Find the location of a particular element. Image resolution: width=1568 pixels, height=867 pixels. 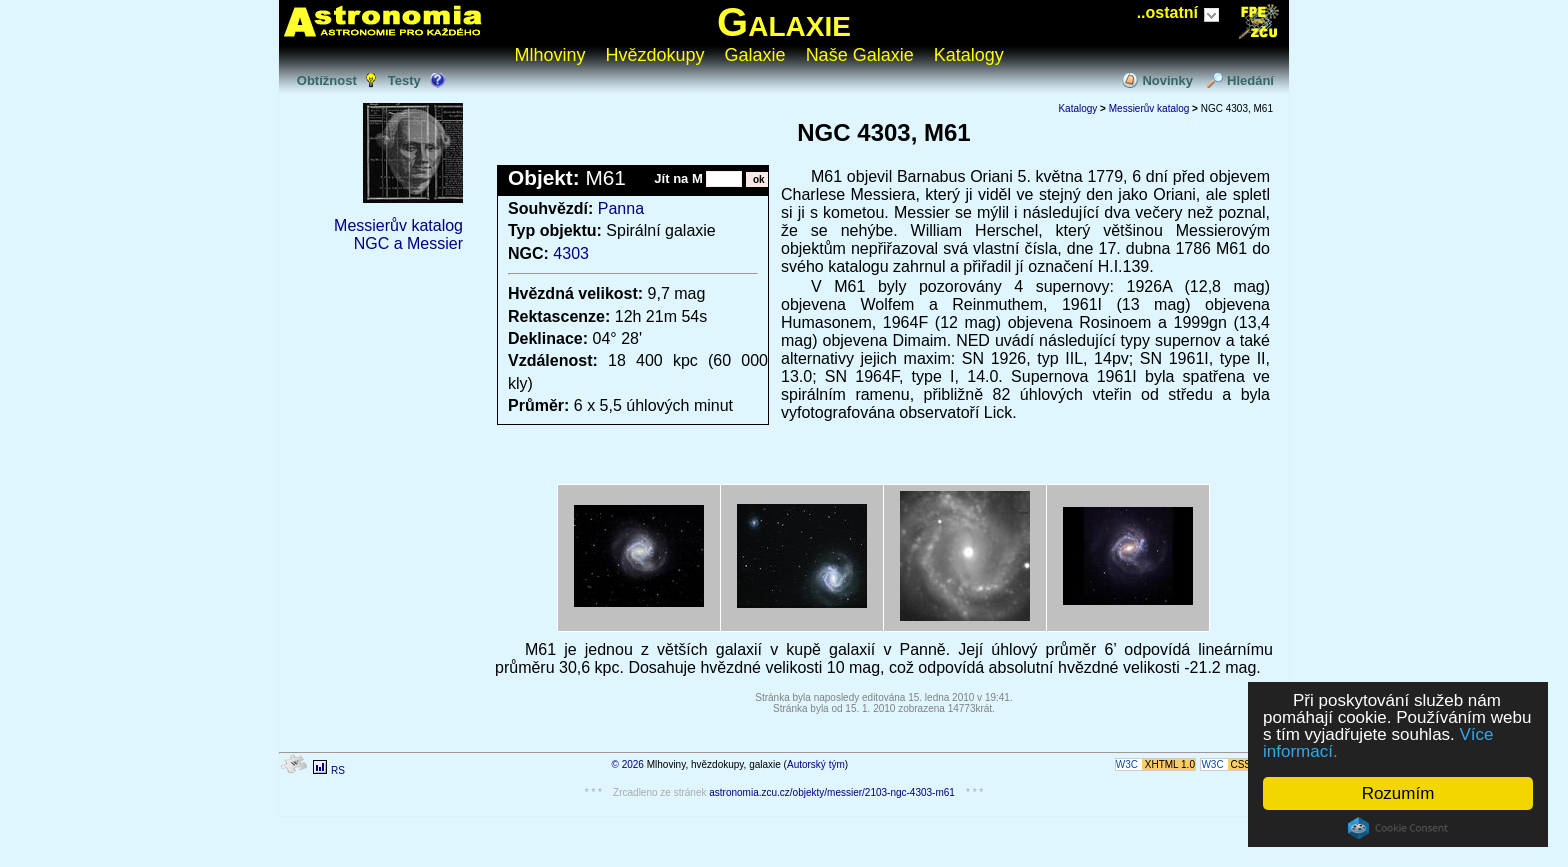

Katalogy is located at coordinates (969, 55).